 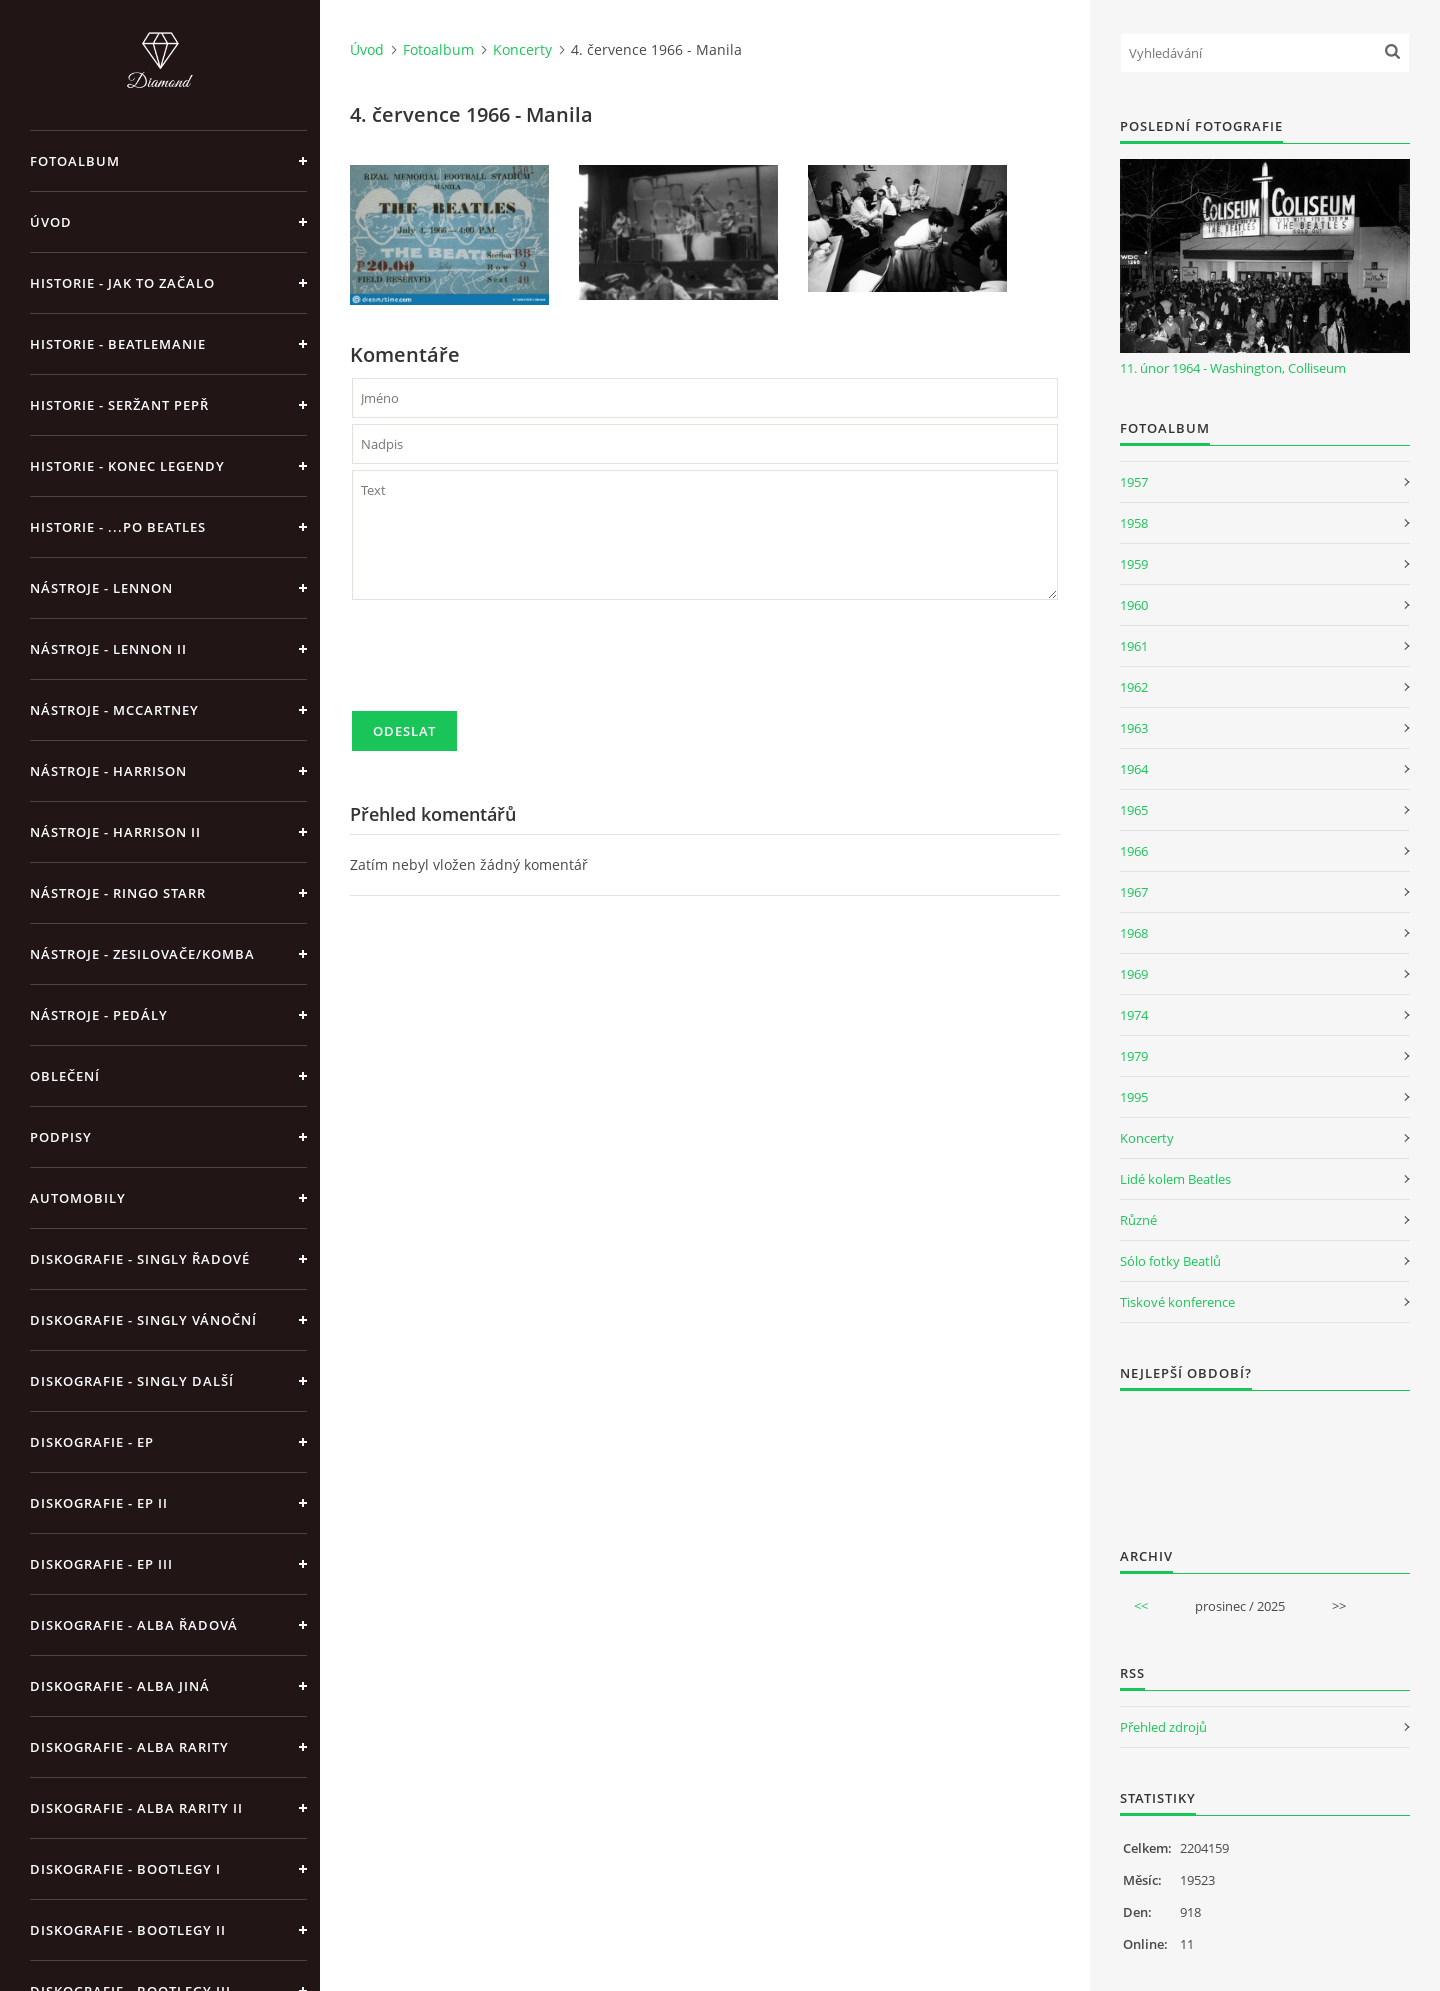 I want to click on Nástroje - Harrison II, so click(x=115, y=832).